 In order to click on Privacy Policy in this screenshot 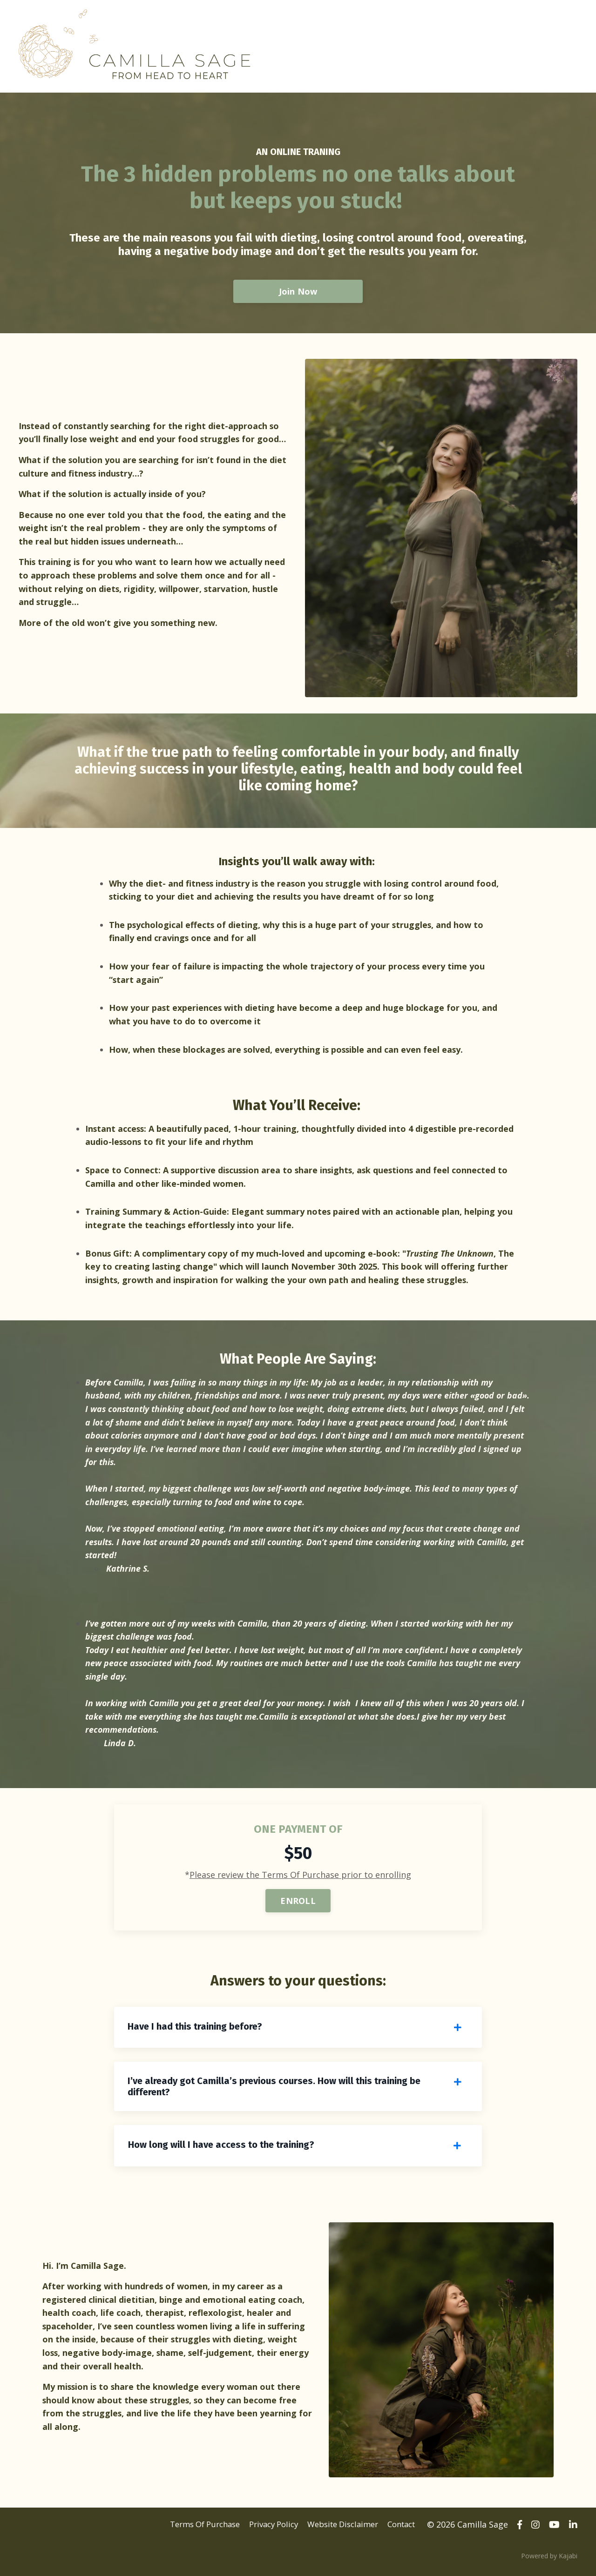, I will do `click(263, 2530)`.